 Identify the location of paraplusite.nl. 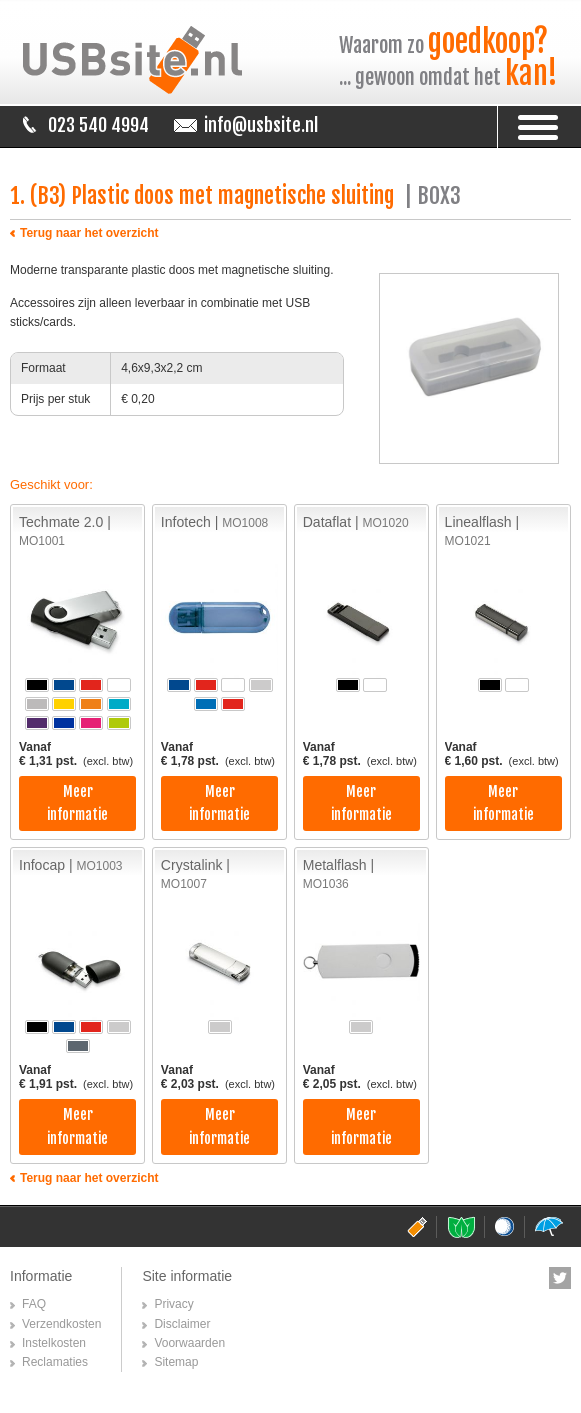
(548, 1227).